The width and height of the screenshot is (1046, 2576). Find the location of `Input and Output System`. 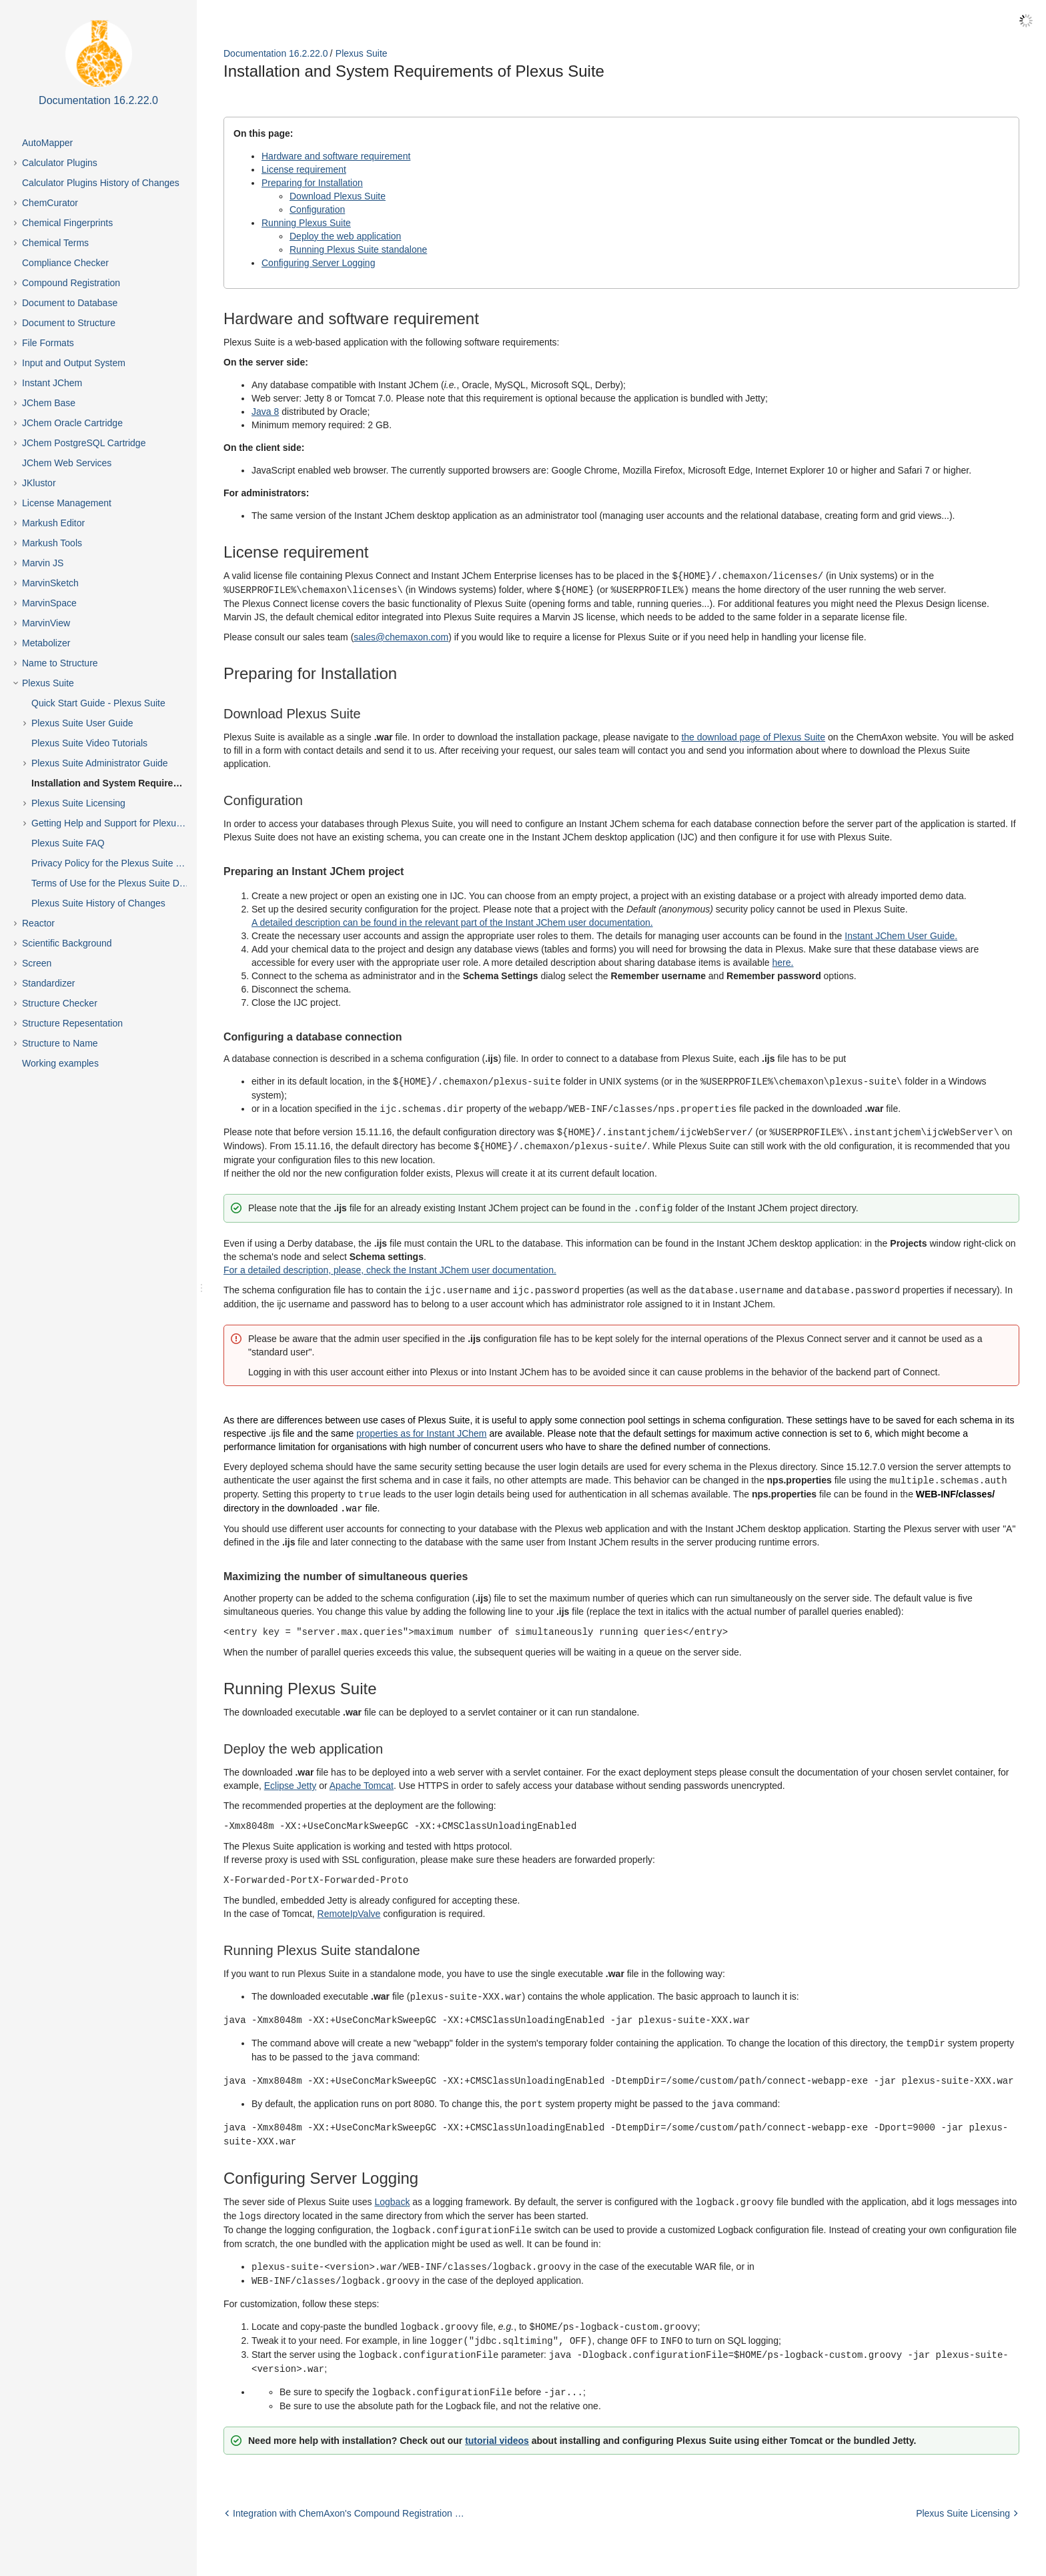

Input and Output System is located at coordinates (73, 363).